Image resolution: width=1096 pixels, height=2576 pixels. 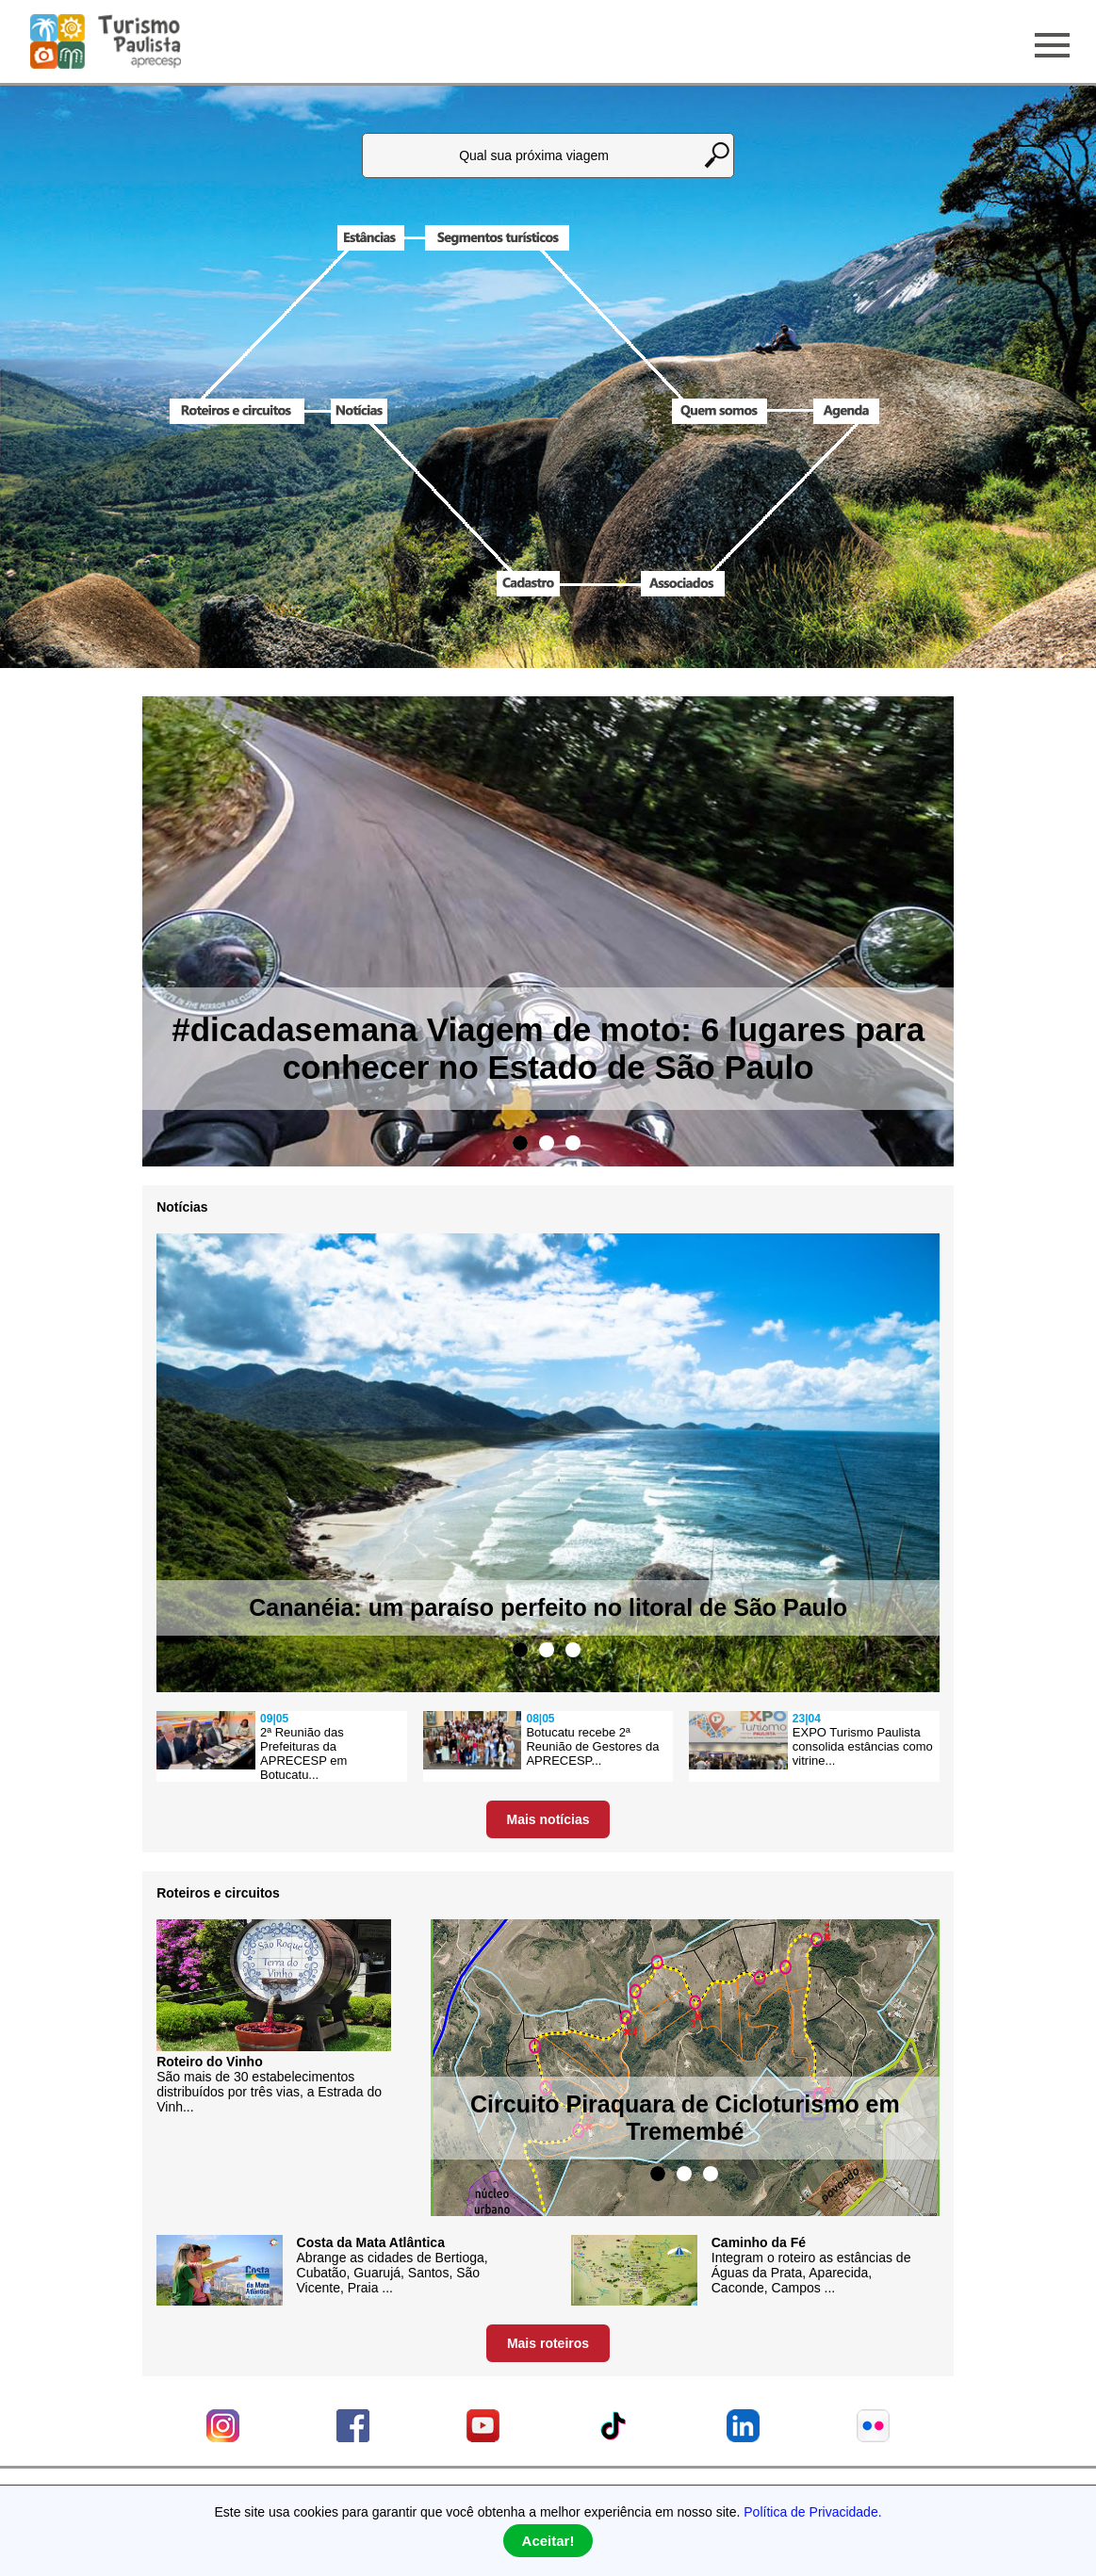 What do you see at coordinates (548, 1819) in the screenshot?
I see `Mais notícias` at bounding box center [548, 1819].